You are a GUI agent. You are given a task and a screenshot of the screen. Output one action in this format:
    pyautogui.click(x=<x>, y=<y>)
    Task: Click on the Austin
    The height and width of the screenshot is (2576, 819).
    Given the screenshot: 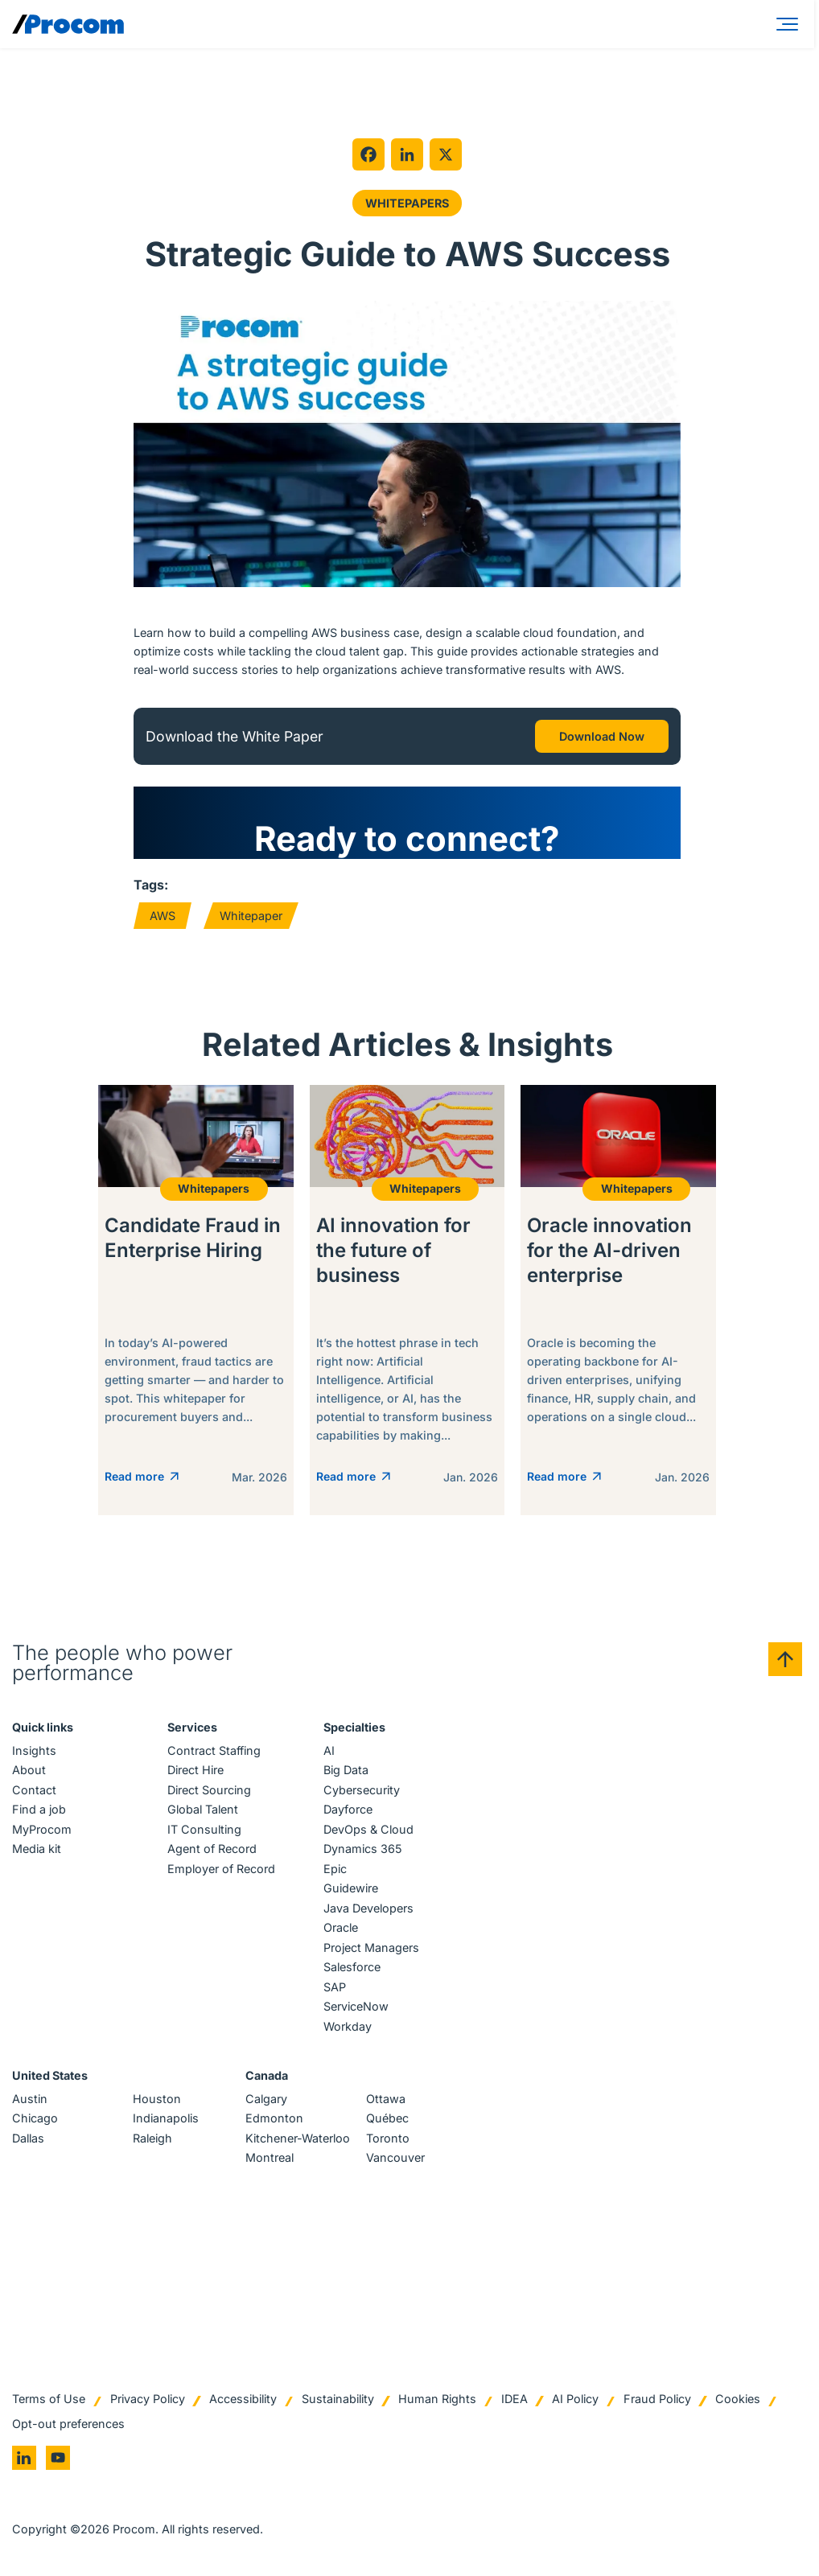 What is the action you would take?
    pyautogui.click(x=29, y=2100)
    